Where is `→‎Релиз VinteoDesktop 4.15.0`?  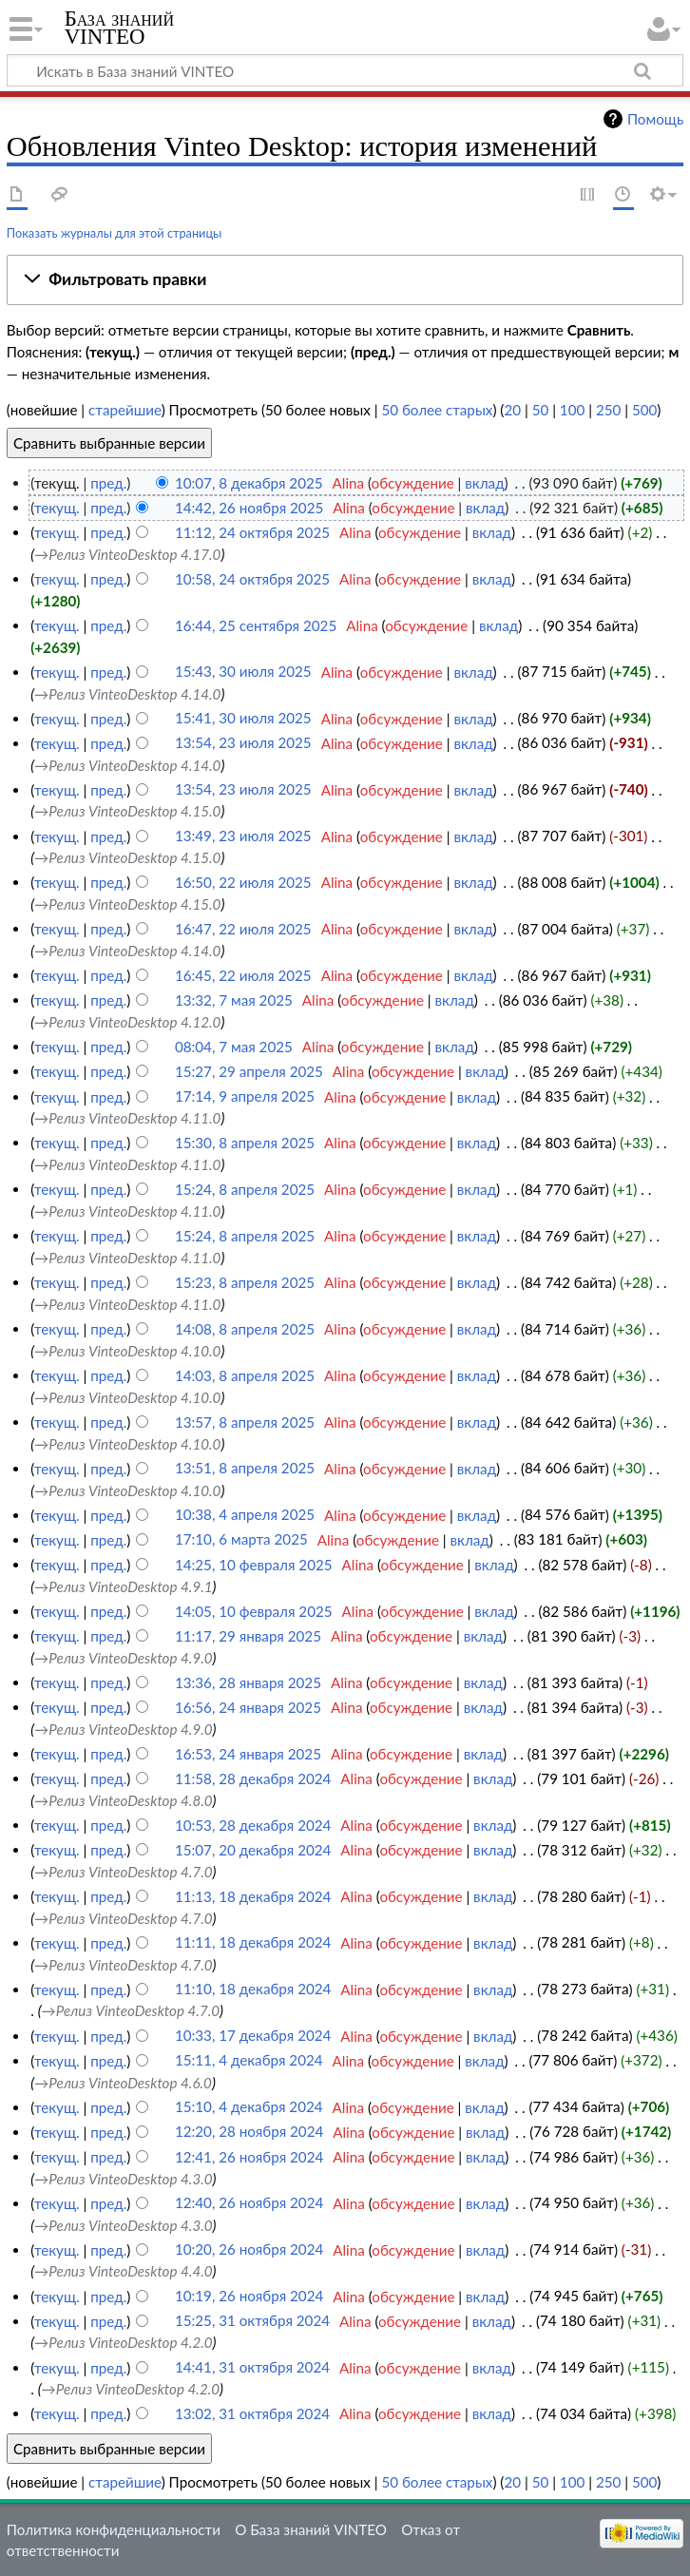
→‎Релиз VinteoDesktop 4.15.0 is located at coordinates (127, 810).